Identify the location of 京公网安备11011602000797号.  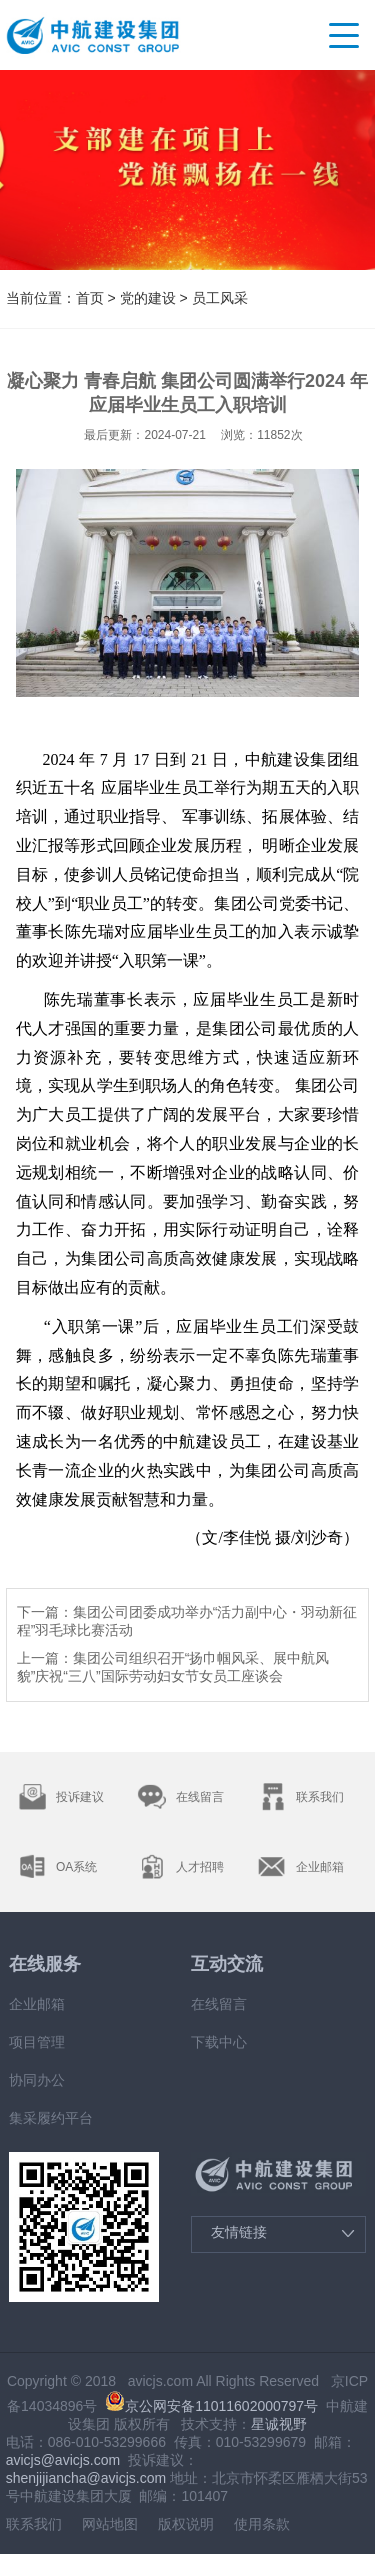
(211, 2406).